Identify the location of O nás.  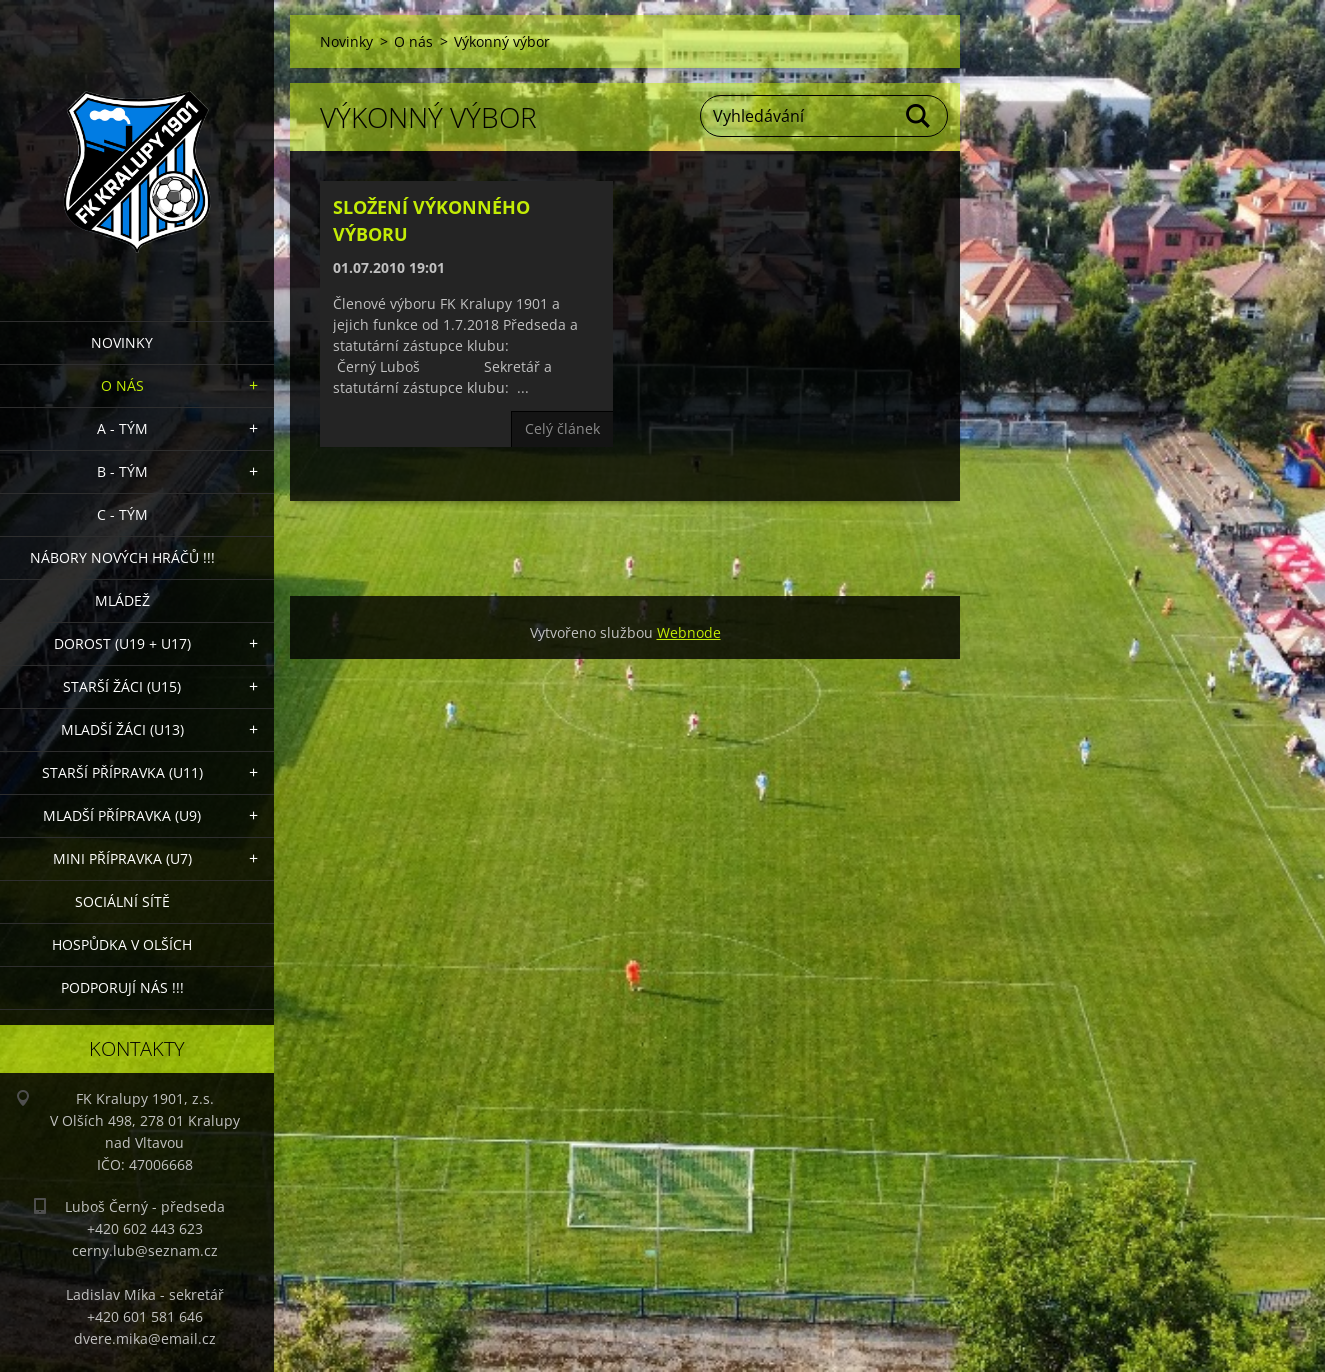
(122, 385).